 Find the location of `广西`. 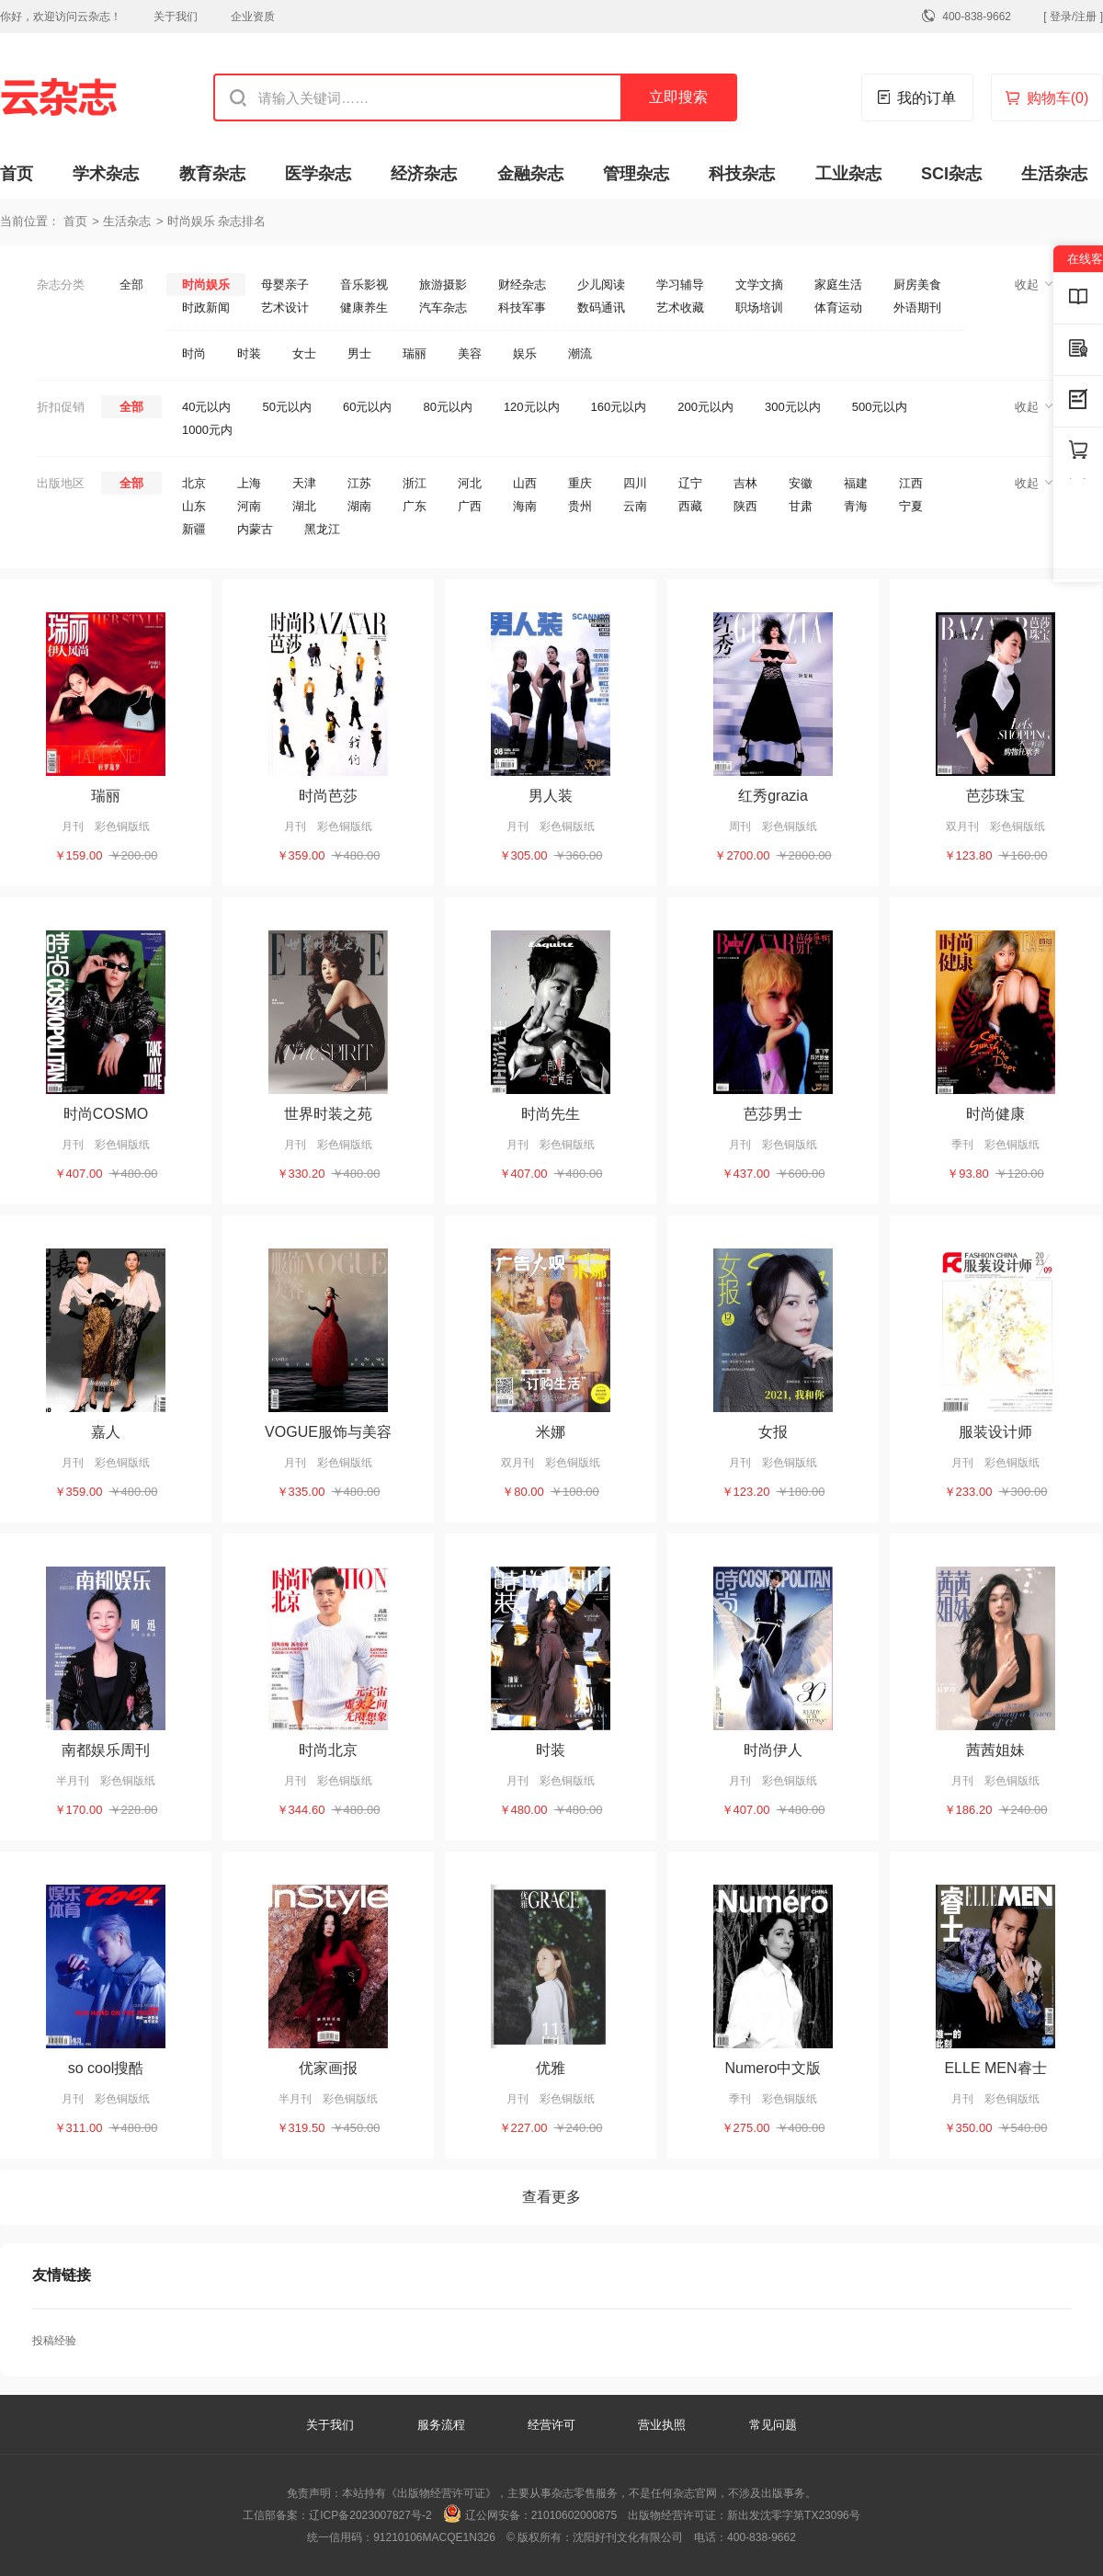

广西 is located at coordinates (470, 506).